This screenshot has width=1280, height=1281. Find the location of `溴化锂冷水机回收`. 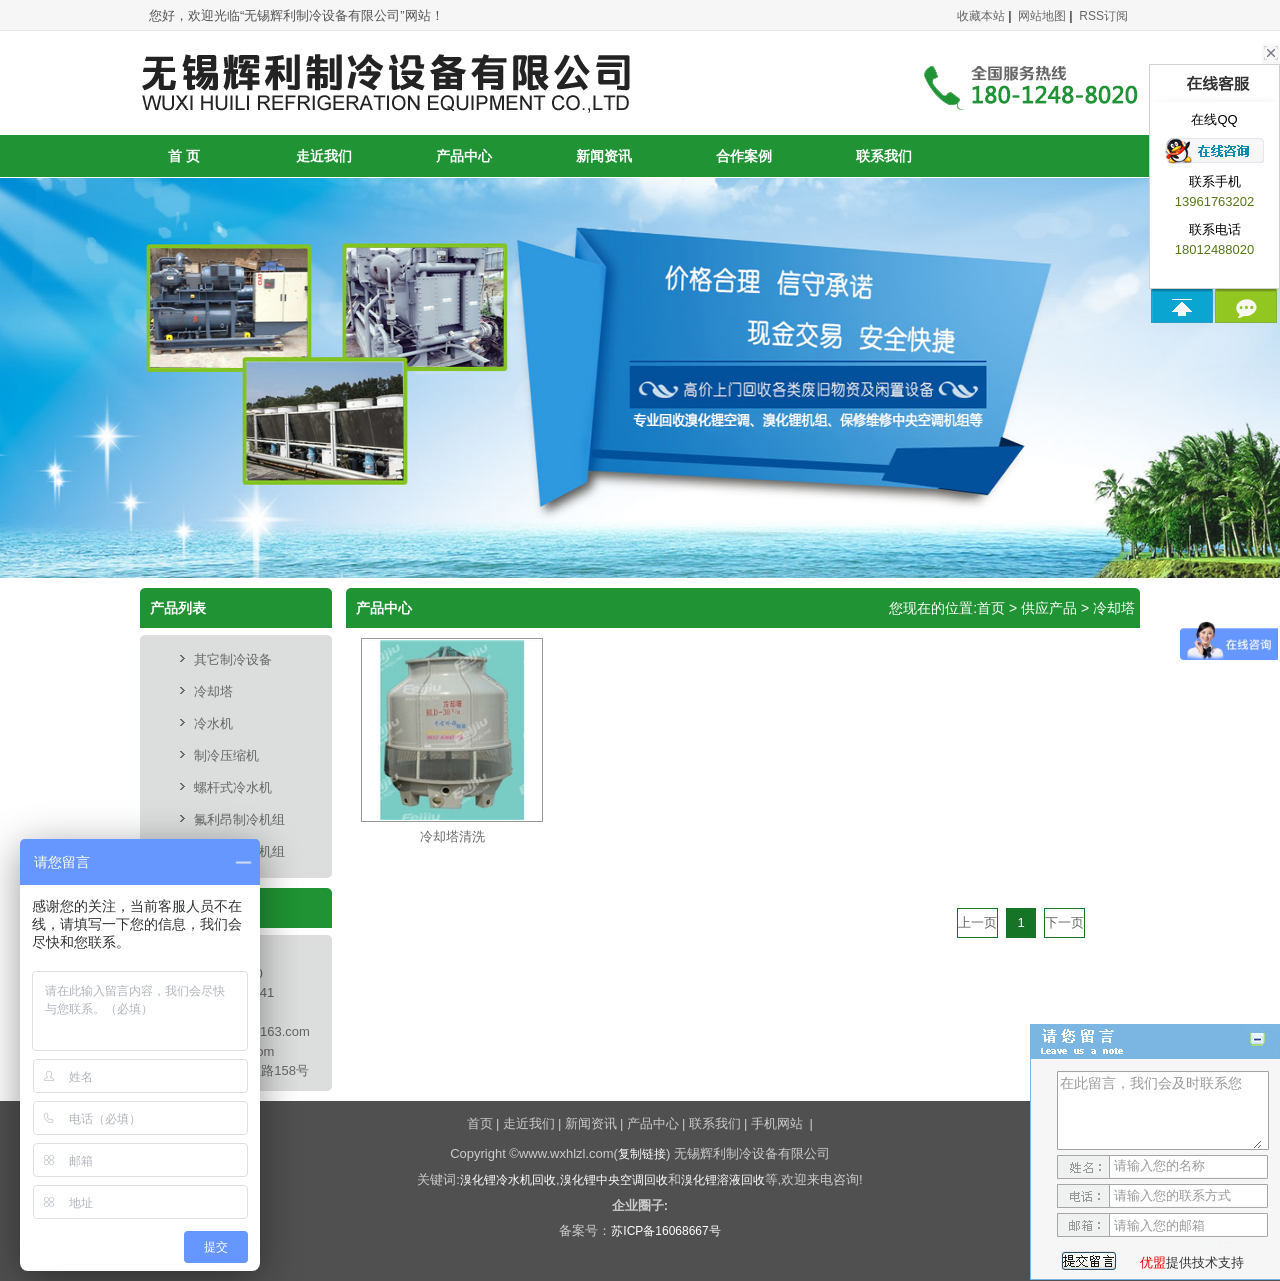

溴化锂冷水机回收 is located at coordinates (508, 1180).